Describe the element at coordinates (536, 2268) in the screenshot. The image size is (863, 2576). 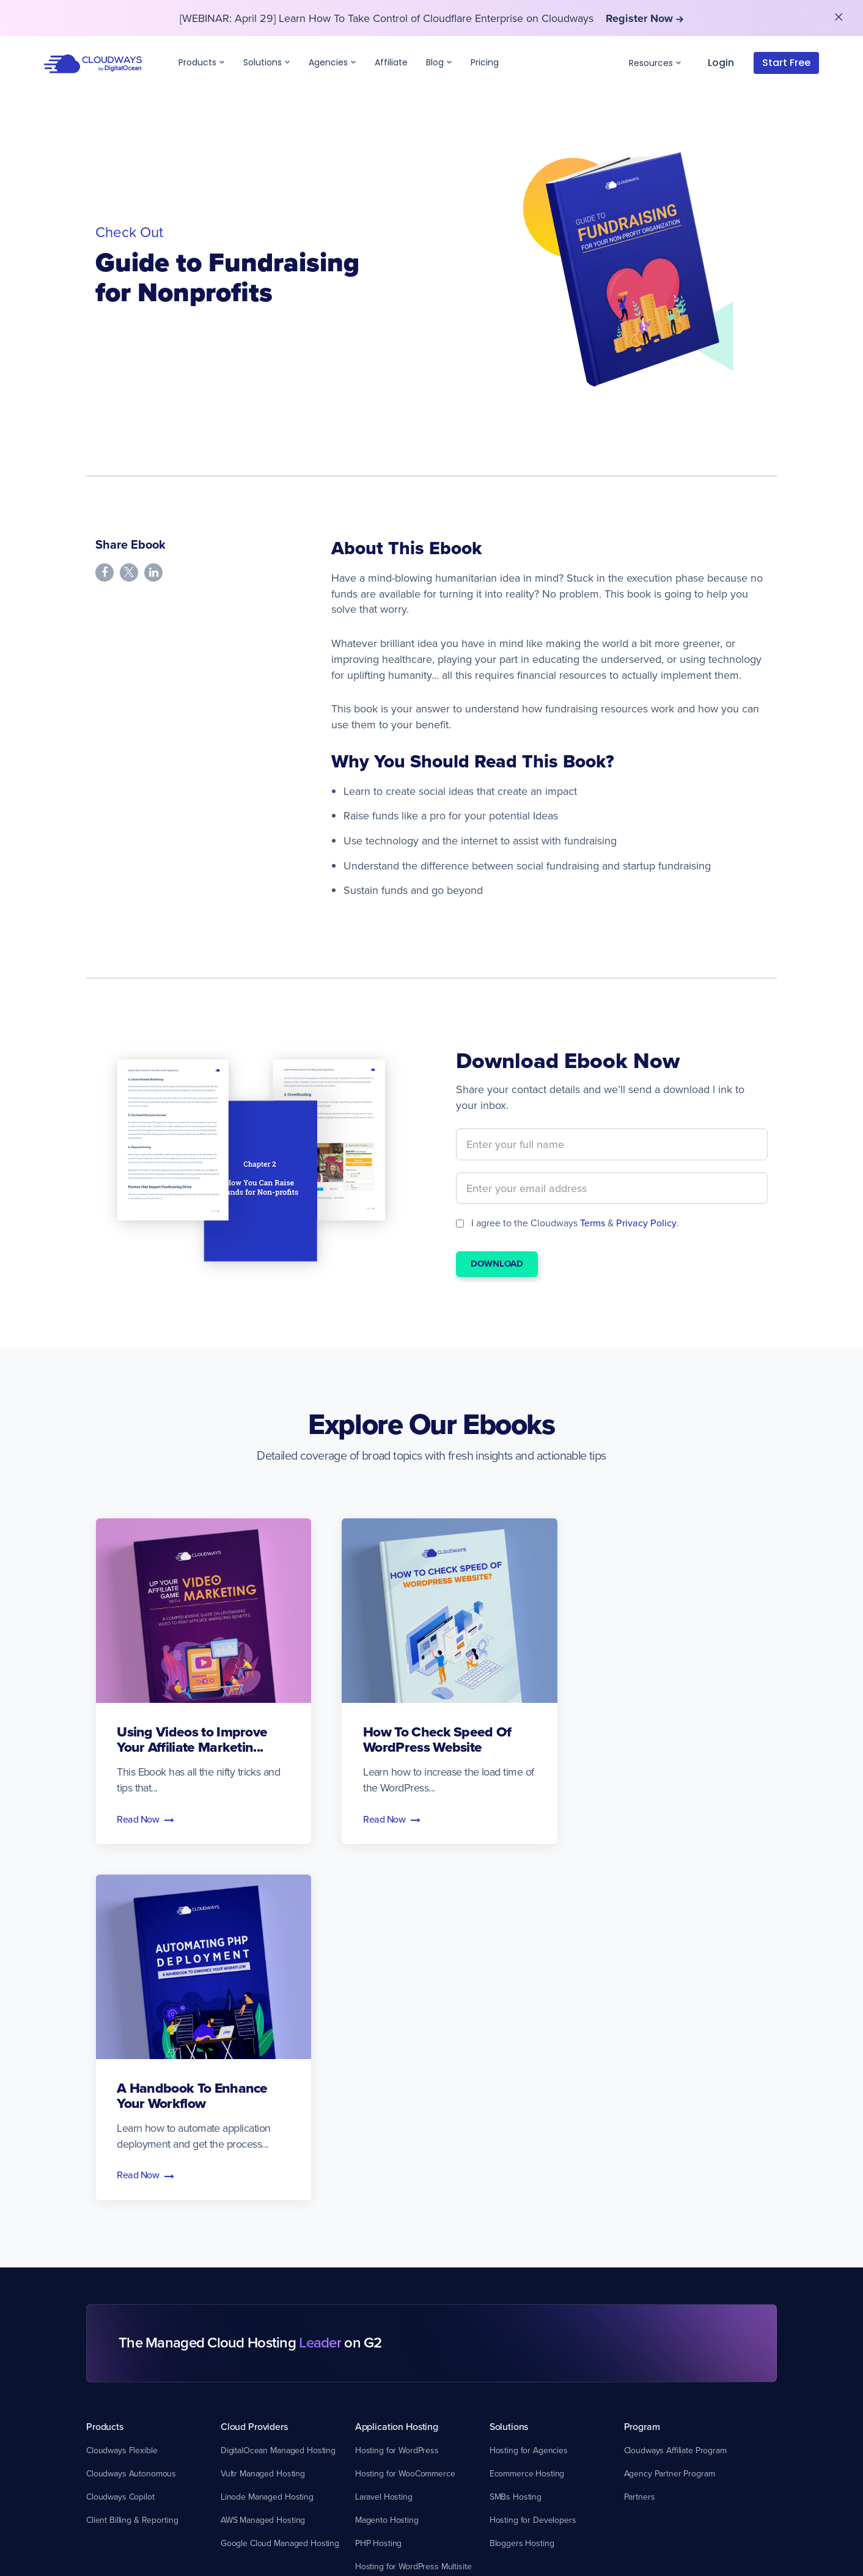
I see `Cloudways vs WP Engine` at that location.